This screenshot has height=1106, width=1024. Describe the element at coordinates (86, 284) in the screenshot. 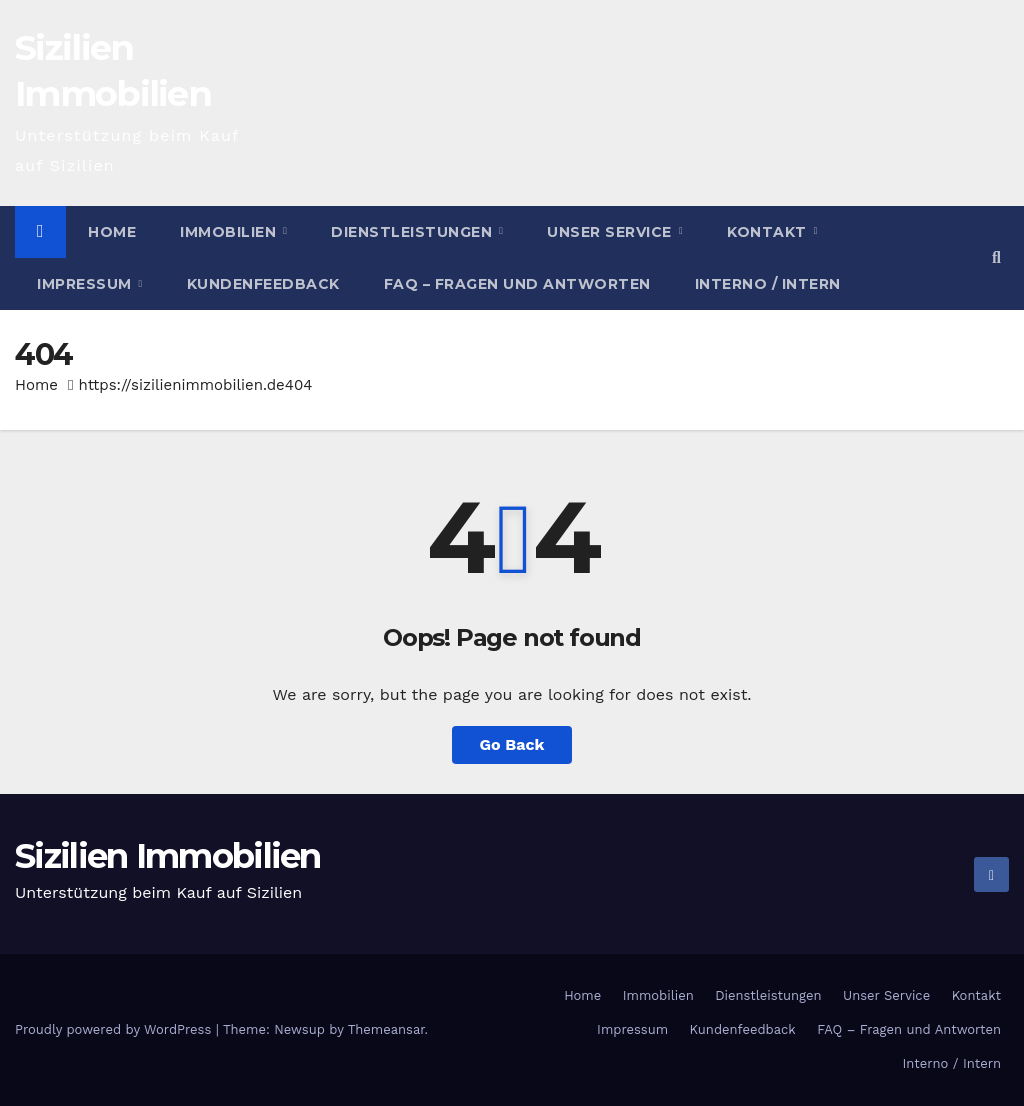

I see `Impressum` at that location.